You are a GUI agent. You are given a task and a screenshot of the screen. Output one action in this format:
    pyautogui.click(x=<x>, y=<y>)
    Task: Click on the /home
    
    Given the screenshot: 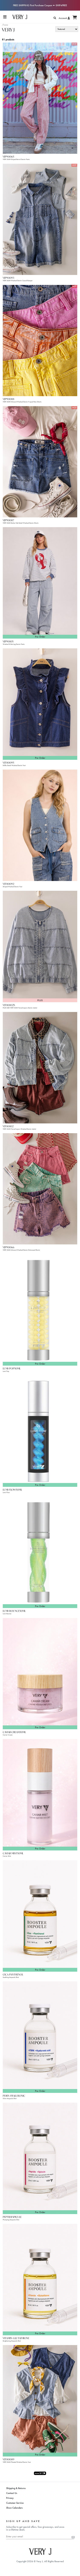 What is the action you would take?
    pyautogui.click(x=5, y=25)
    